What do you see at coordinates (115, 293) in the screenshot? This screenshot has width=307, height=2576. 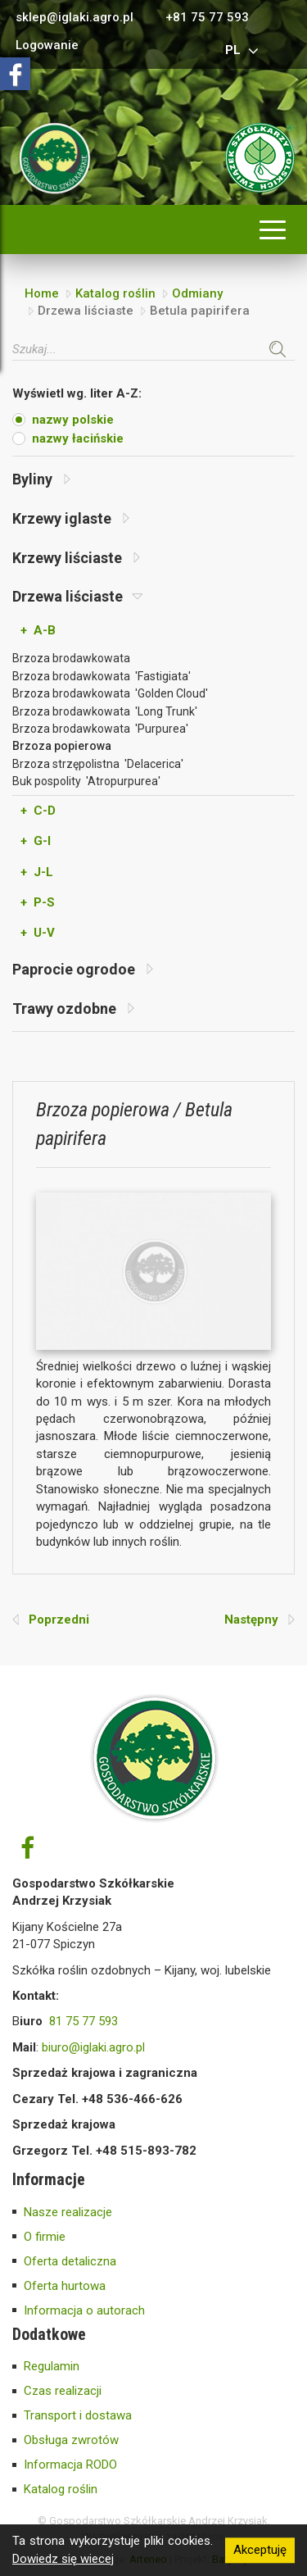 I see `Katalog roślin` at bounding box center [115, 293].